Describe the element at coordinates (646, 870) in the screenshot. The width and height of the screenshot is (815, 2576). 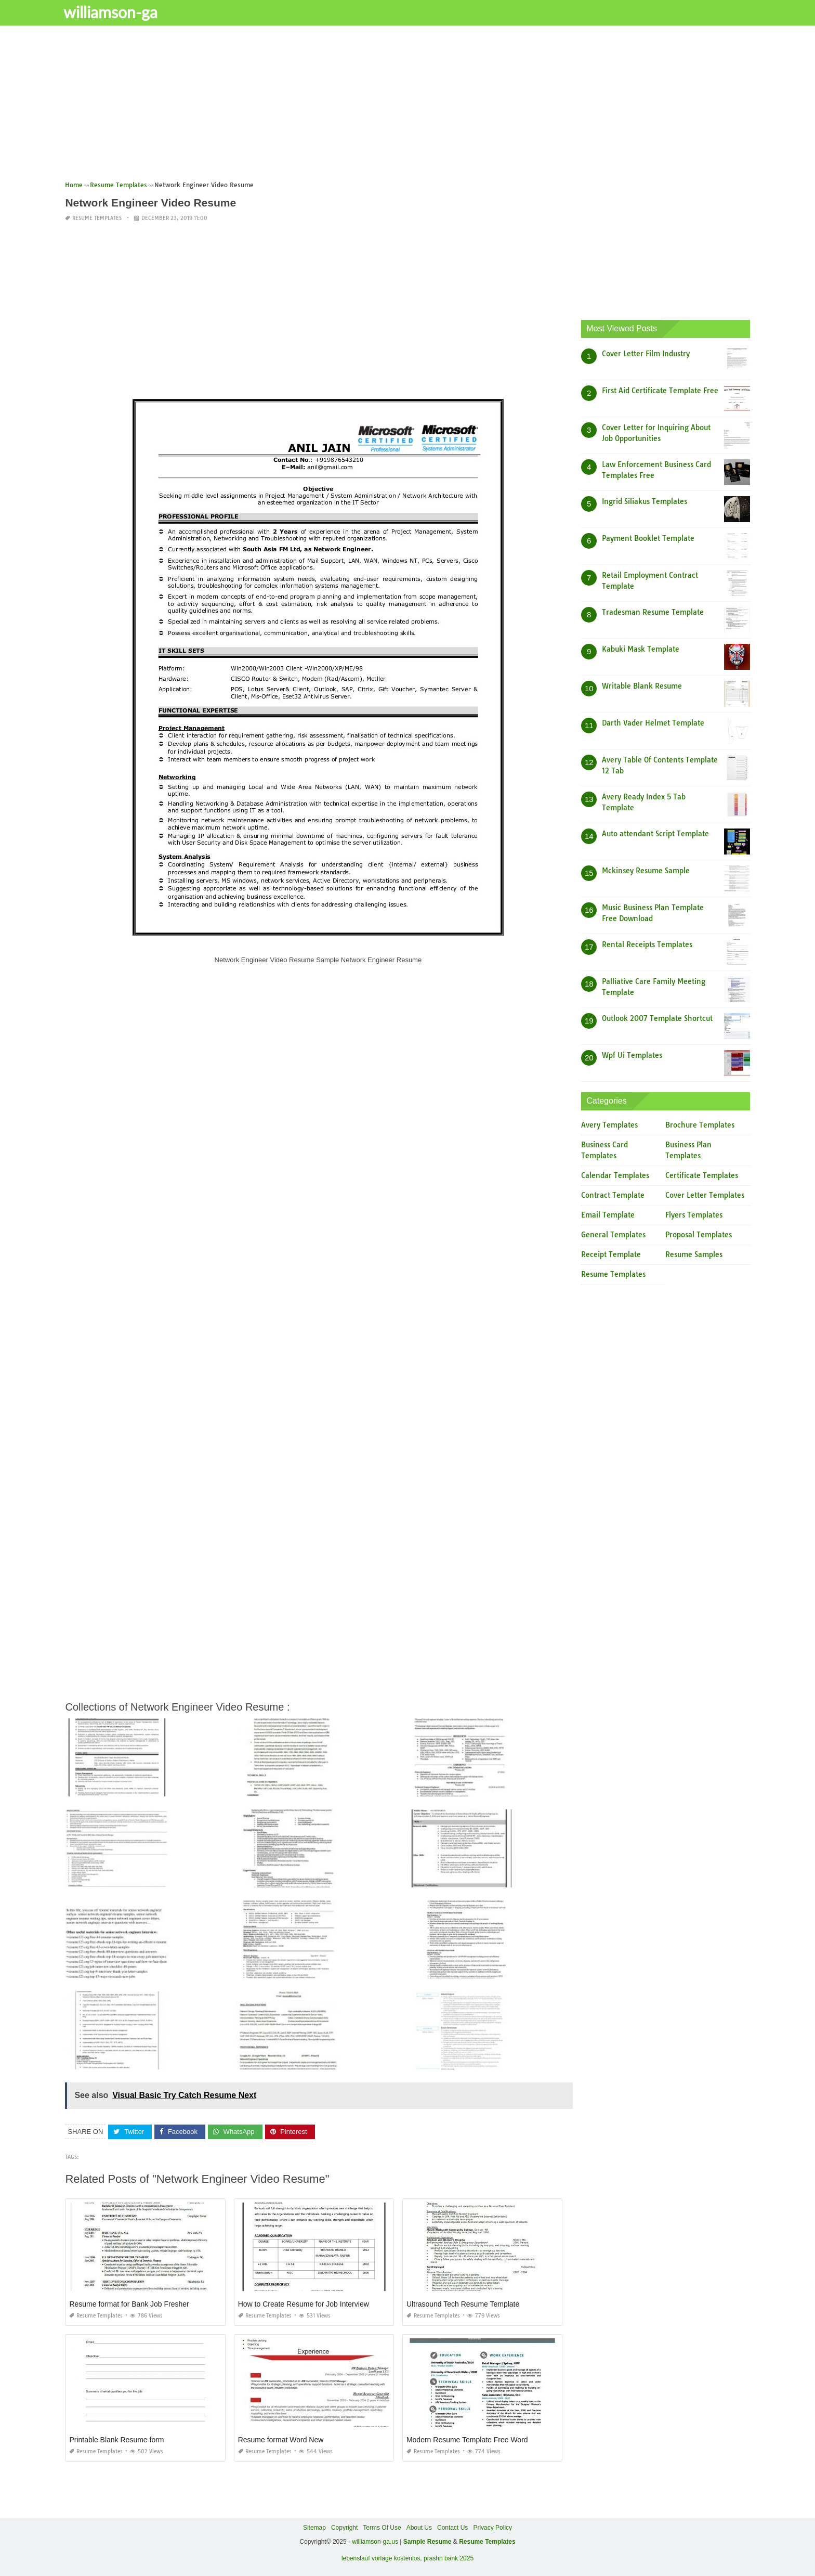
I see `Mckinsey Resume Sample` at that location.